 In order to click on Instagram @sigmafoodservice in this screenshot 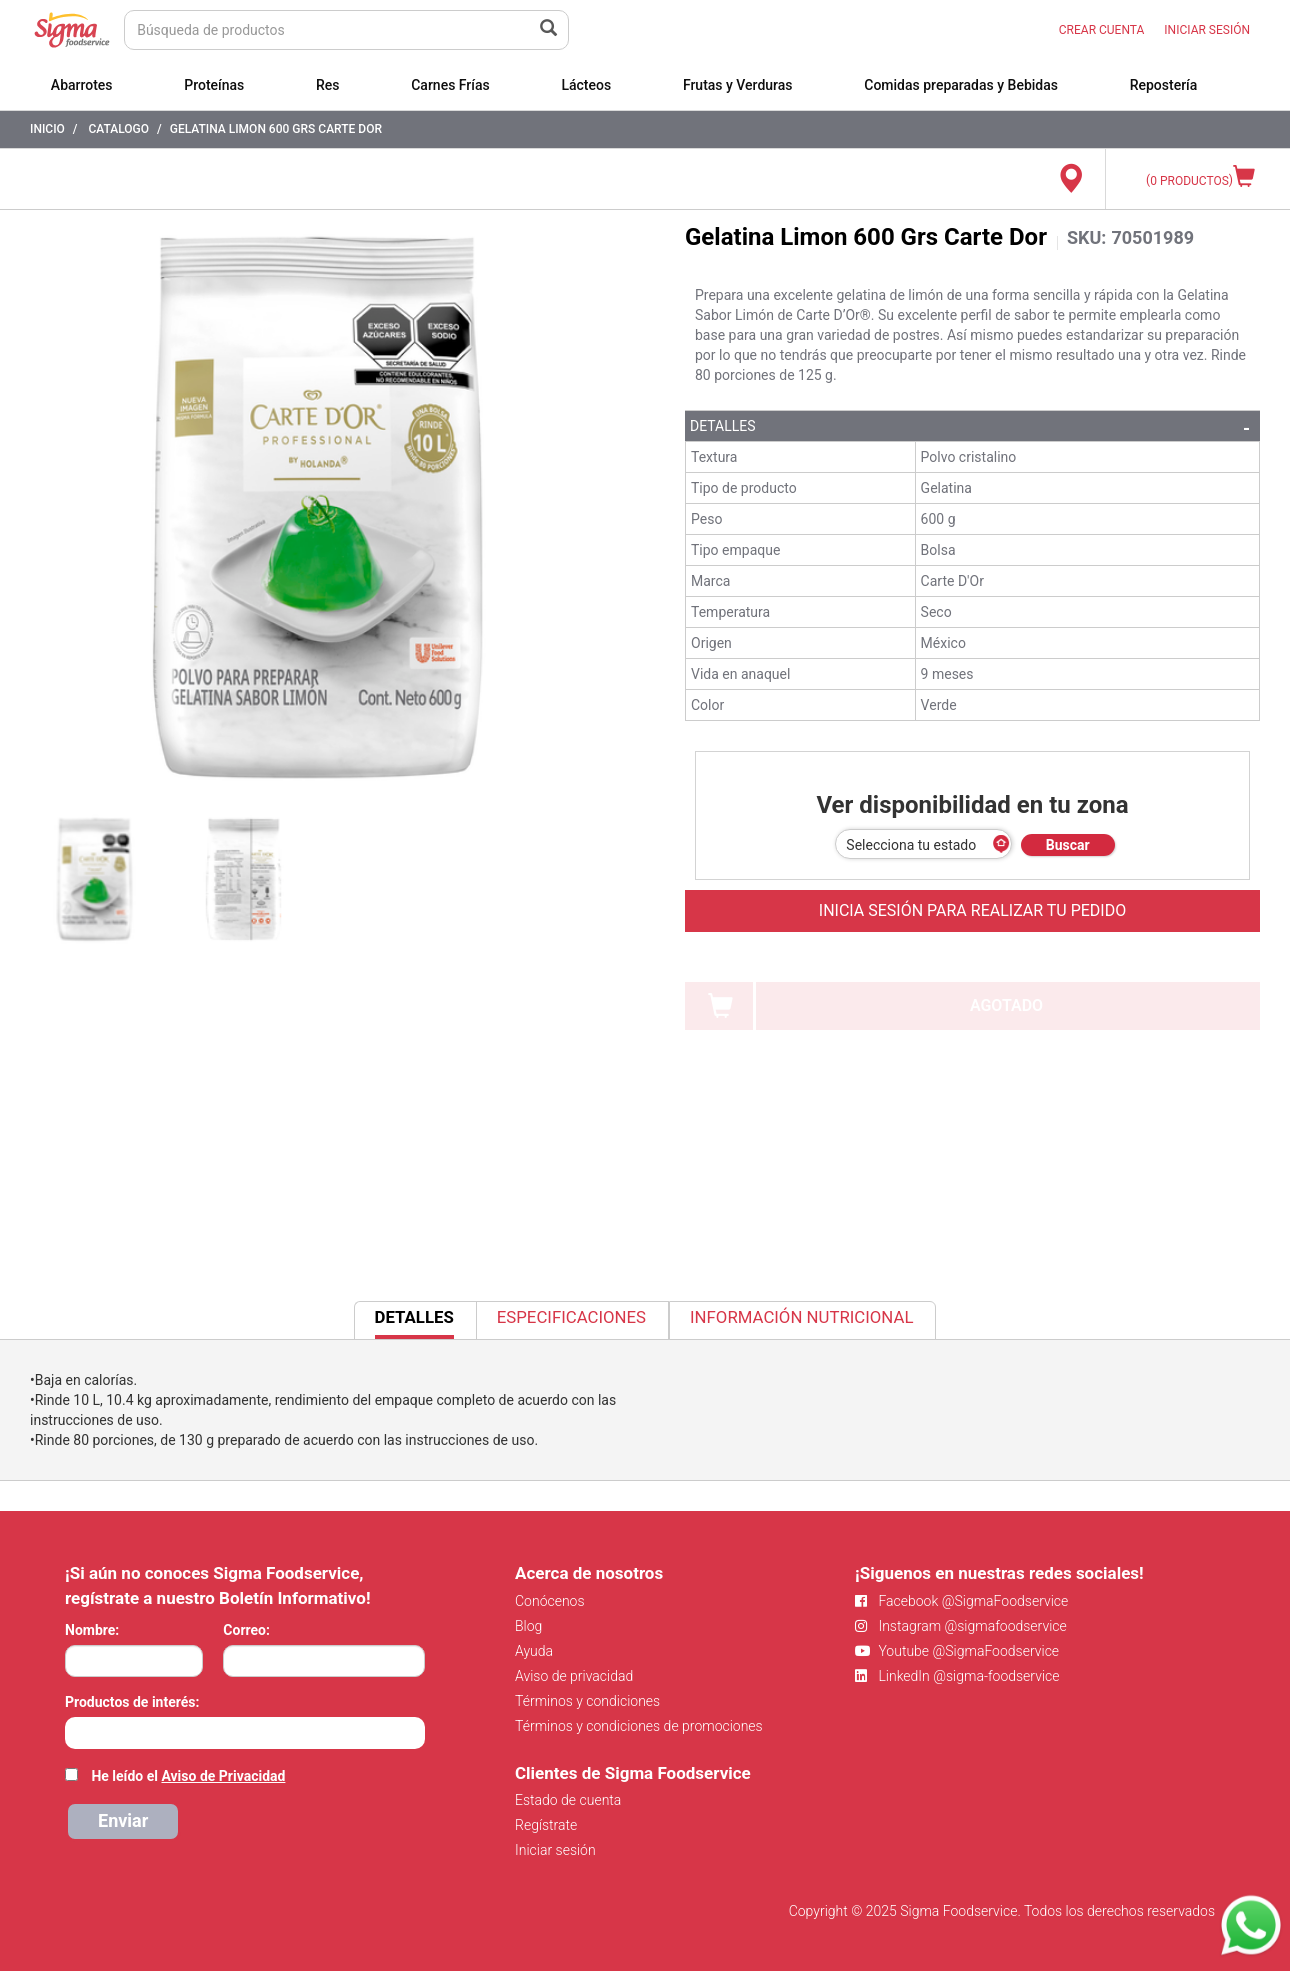, I will do `click(961, 1626)`.